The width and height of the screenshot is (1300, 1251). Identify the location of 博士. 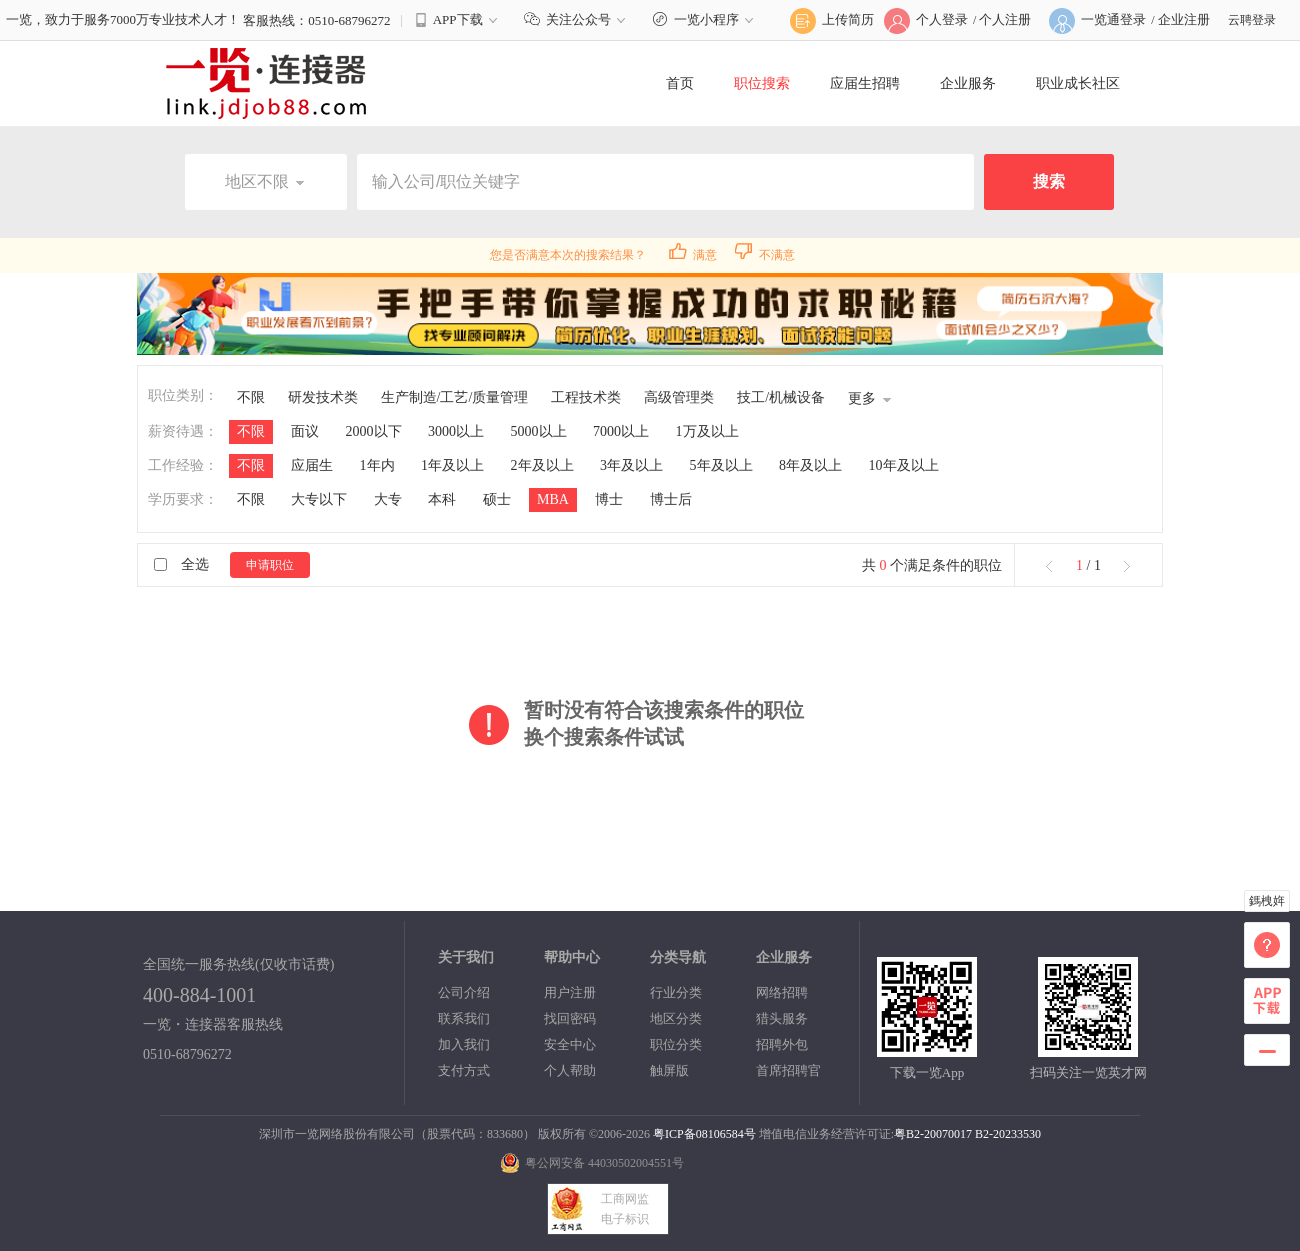
(609, 499).